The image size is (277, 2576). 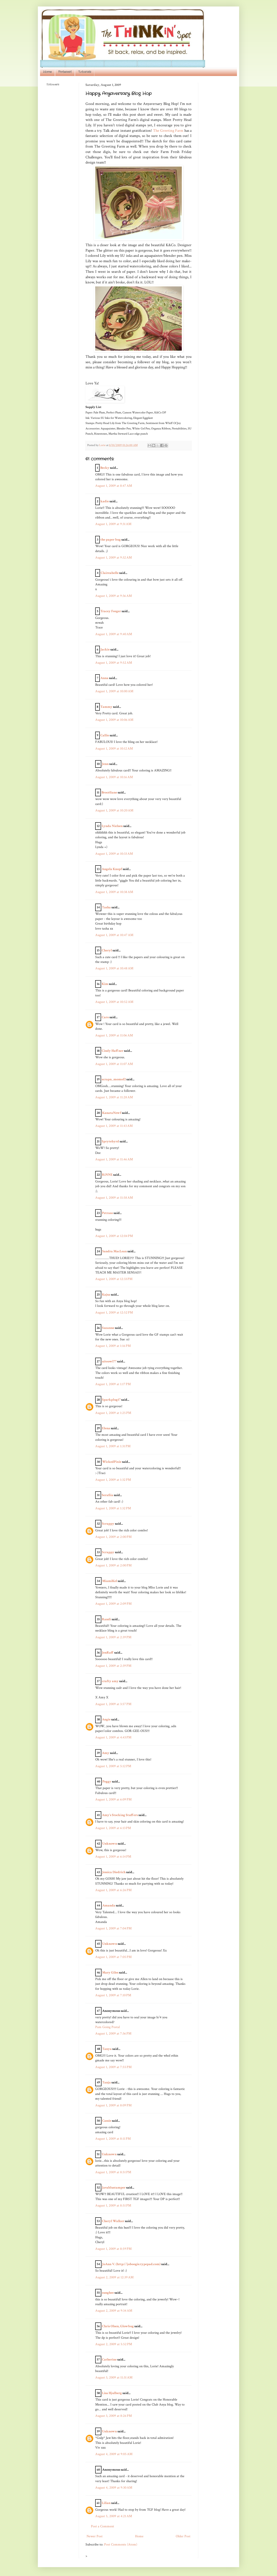 What do you see at coordinates (114, 1872) in the screenshot?
I see `Jessica Diedrich` at bounding box center [114, 1872].